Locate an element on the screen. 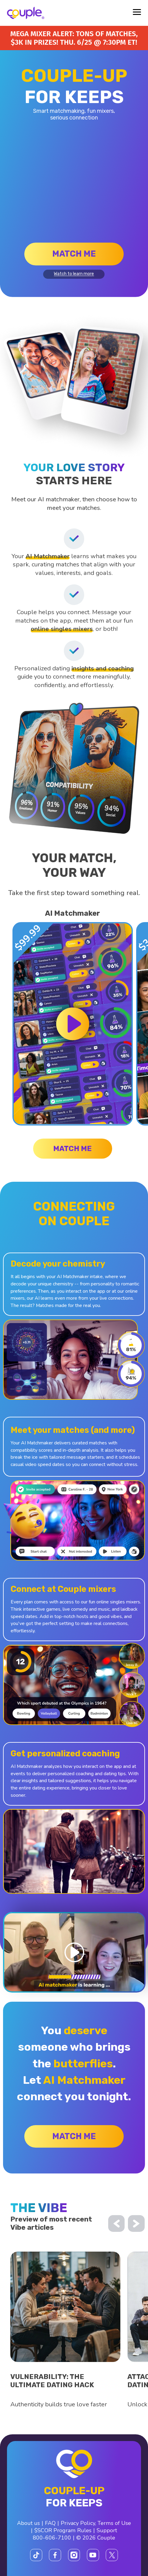 The width and height of the screenshot is (148, 2576). Match me is located at coordinates (74, 254).